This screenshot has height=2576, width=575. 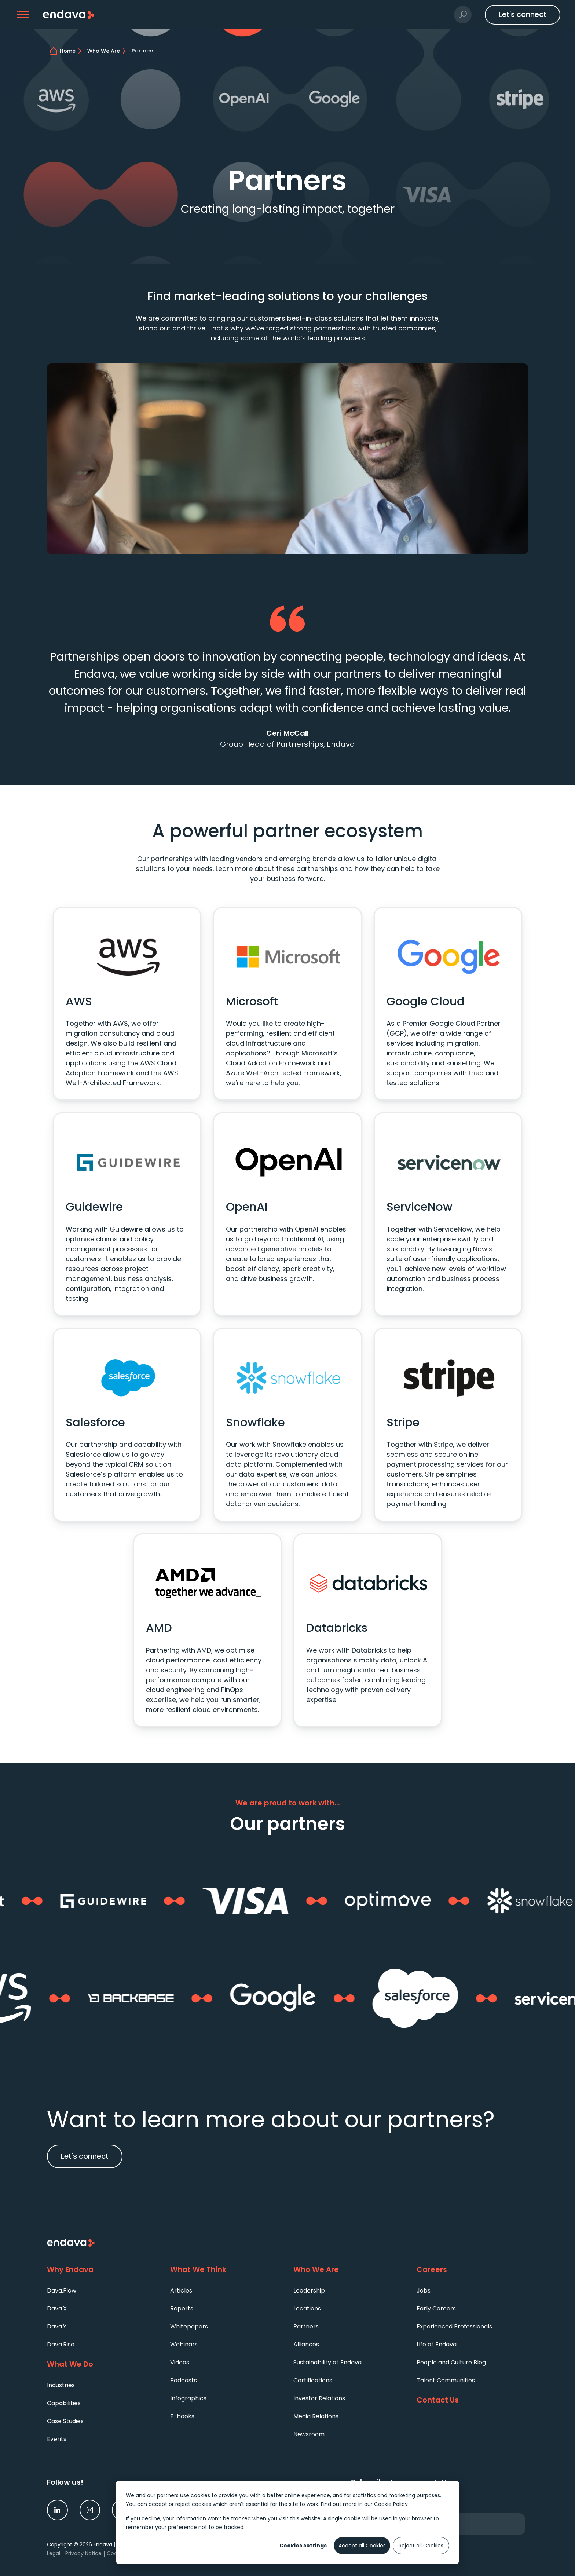 What do you see at coordinates (102, 2364) in the screenshot?
I see `[What We Do]` at bounding box center [102, 2364].